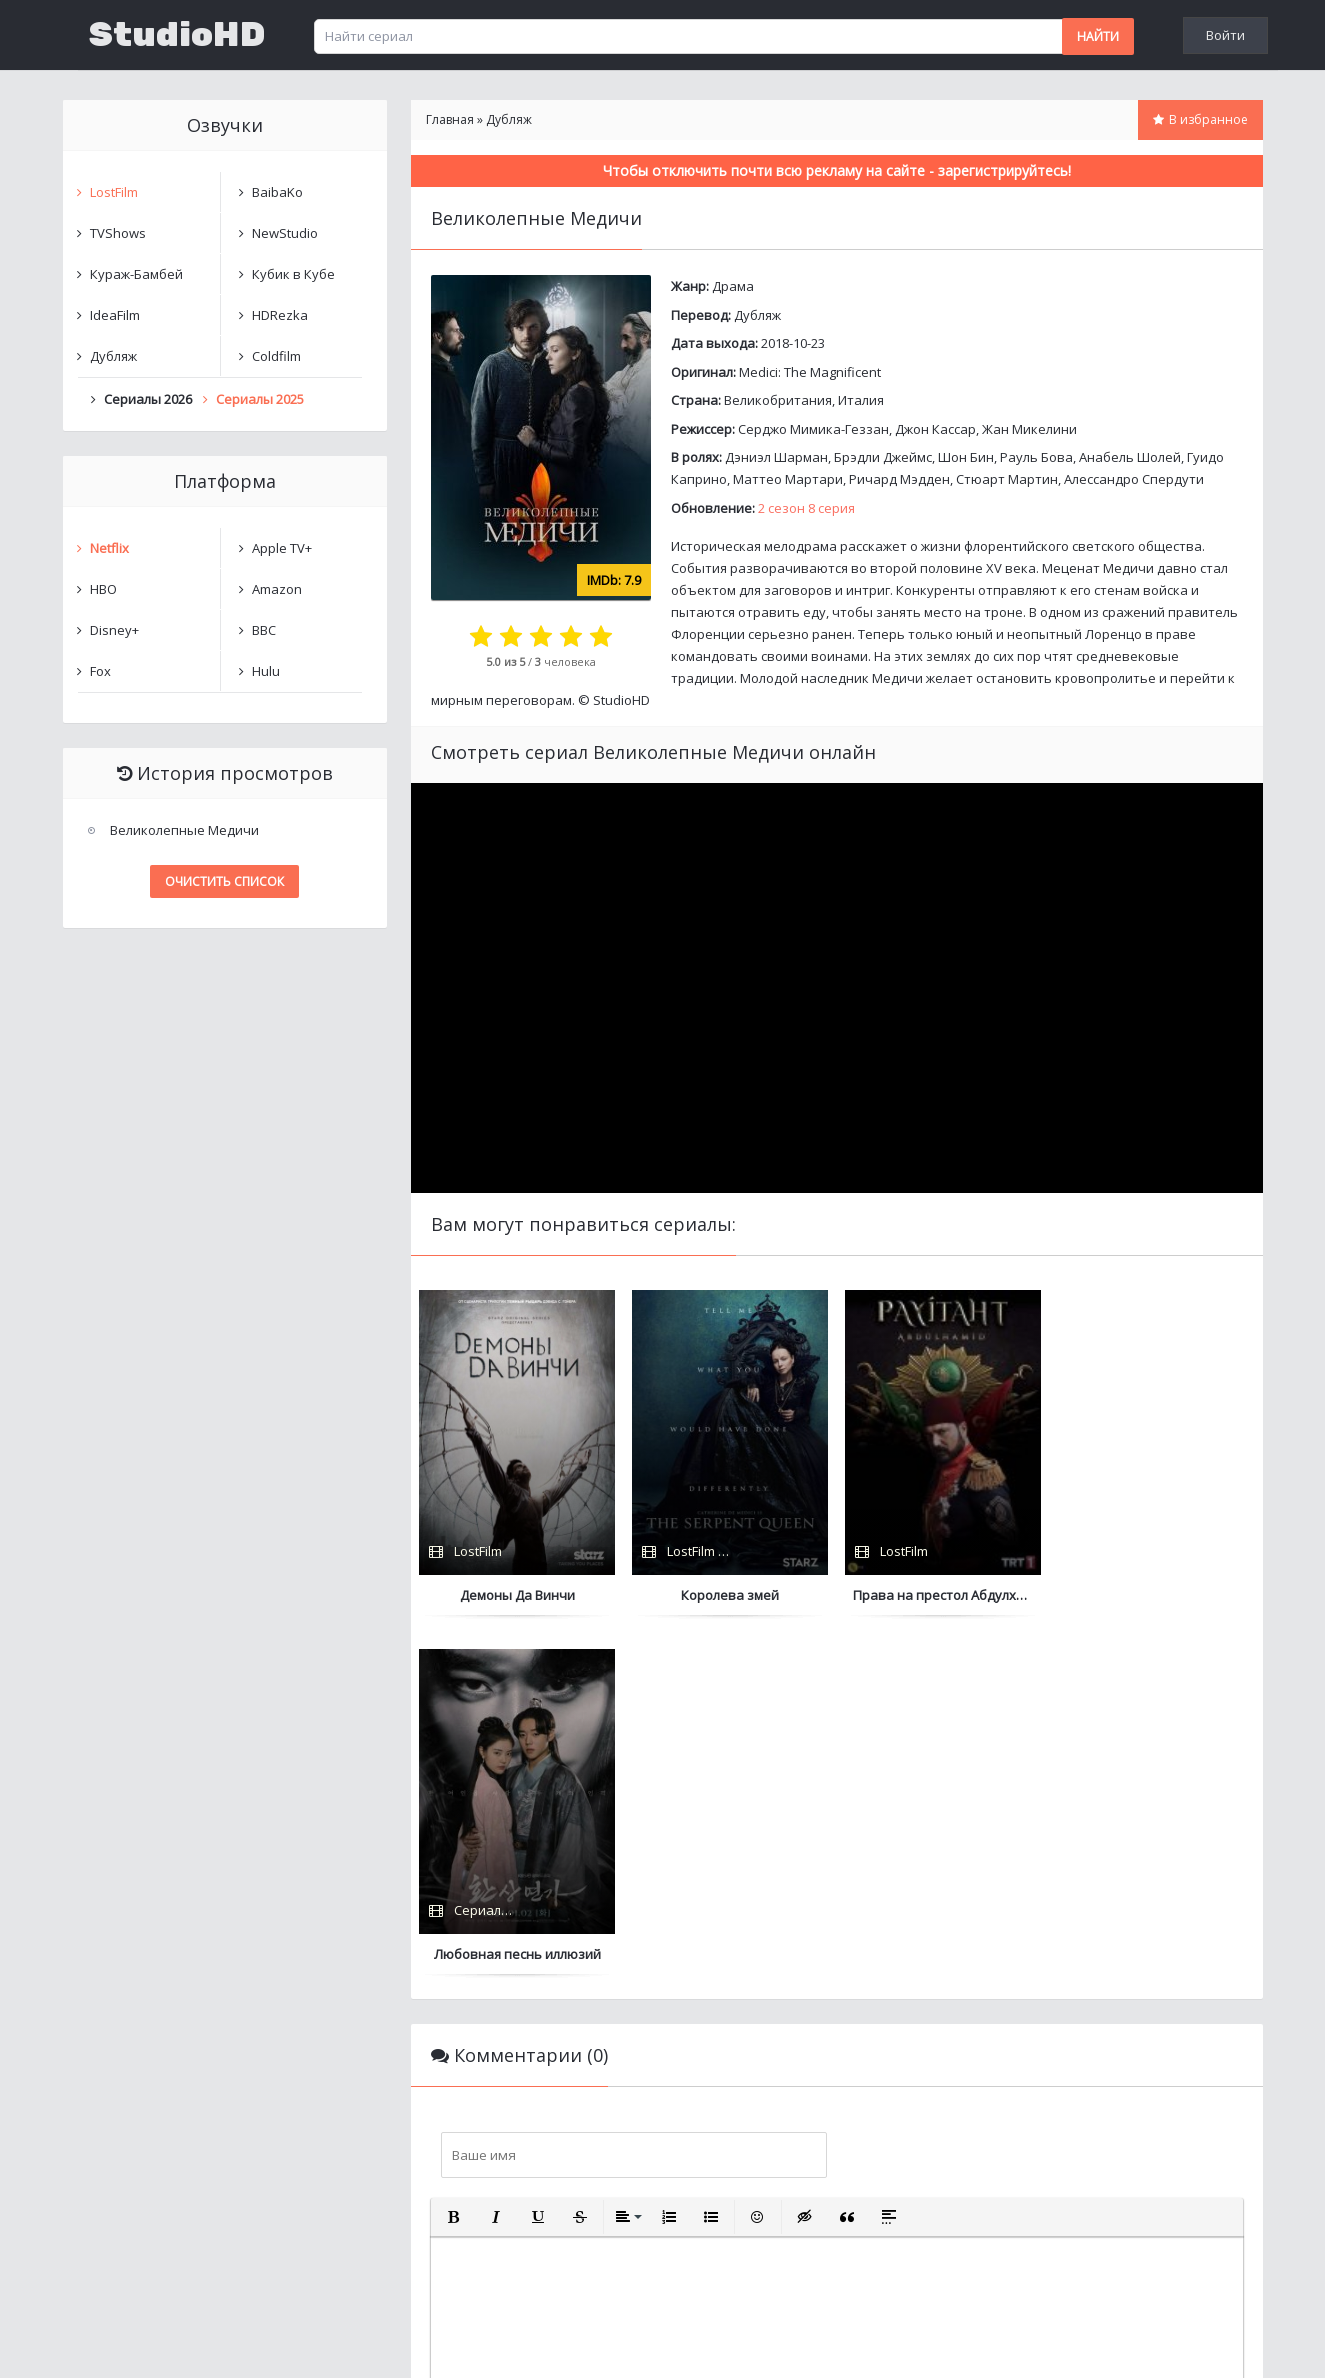 This screenshot has height=2378, width=1325. What do you see at coordinates (277, 192) in the screenshot?
I see `BaibaKo` at bounding box center [277, 192].